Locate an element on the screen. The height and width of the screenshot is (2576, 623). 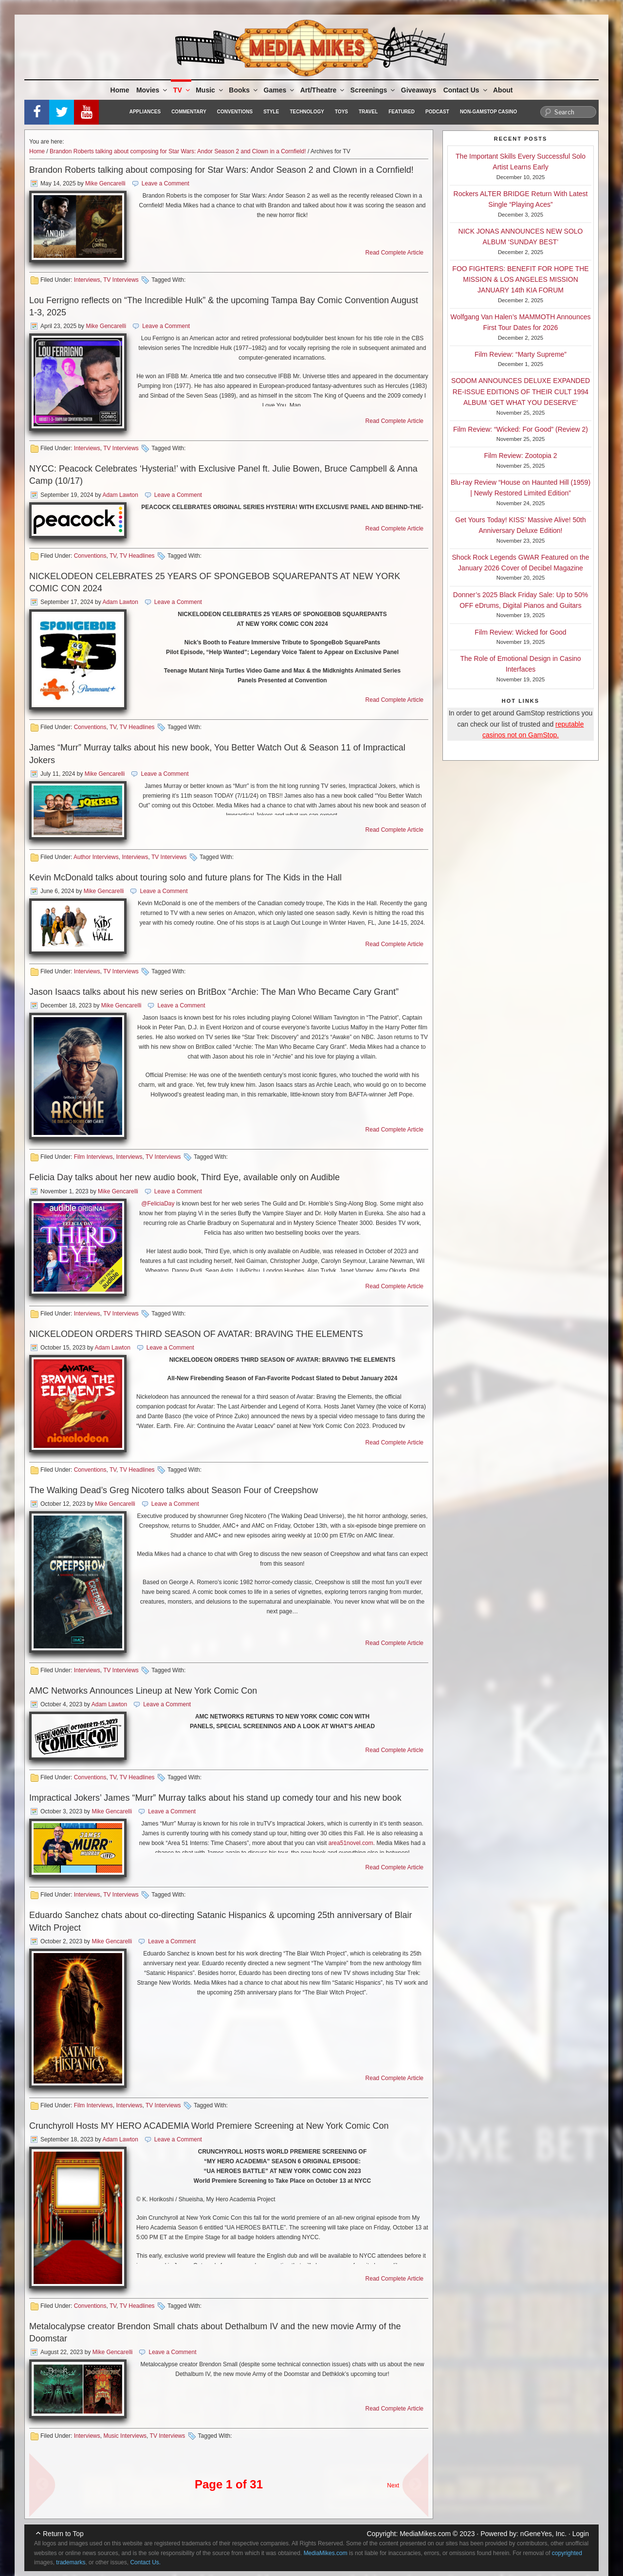
Leave a Comment is located at coordinates (165, 183).